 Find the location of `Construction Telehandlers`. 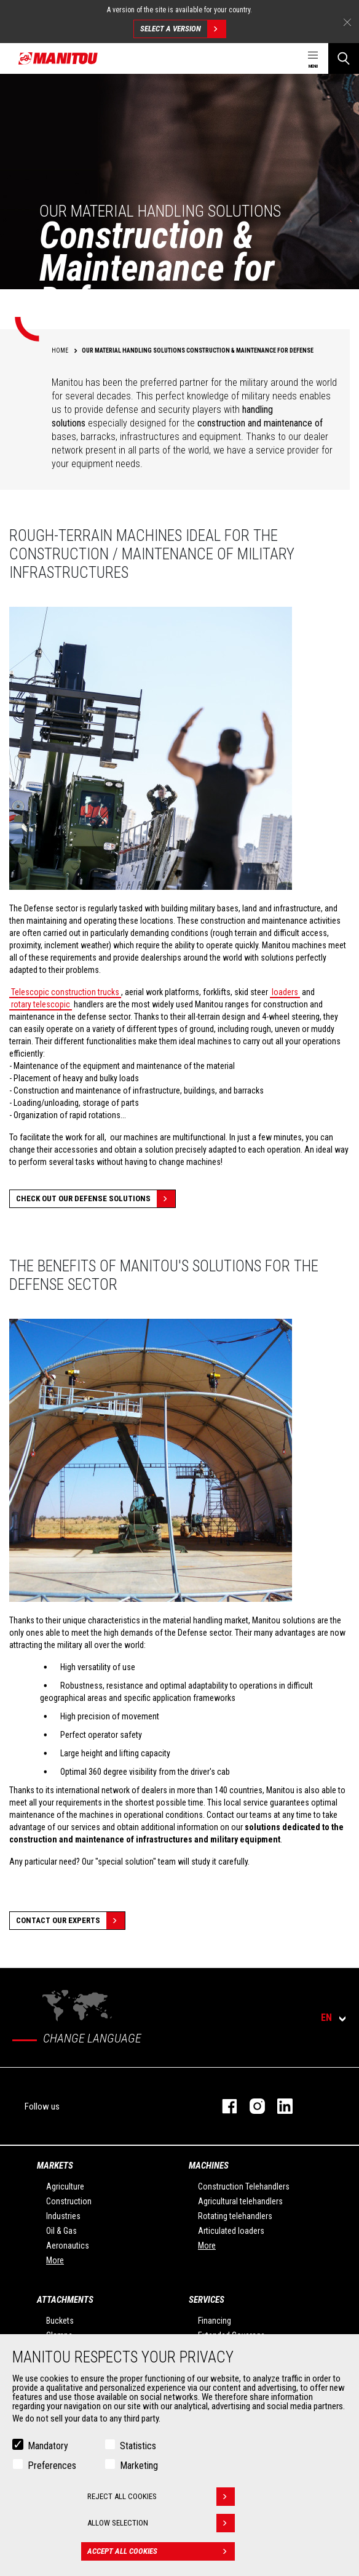

Construction Telehandlers is located at coordinates (244, 2186).